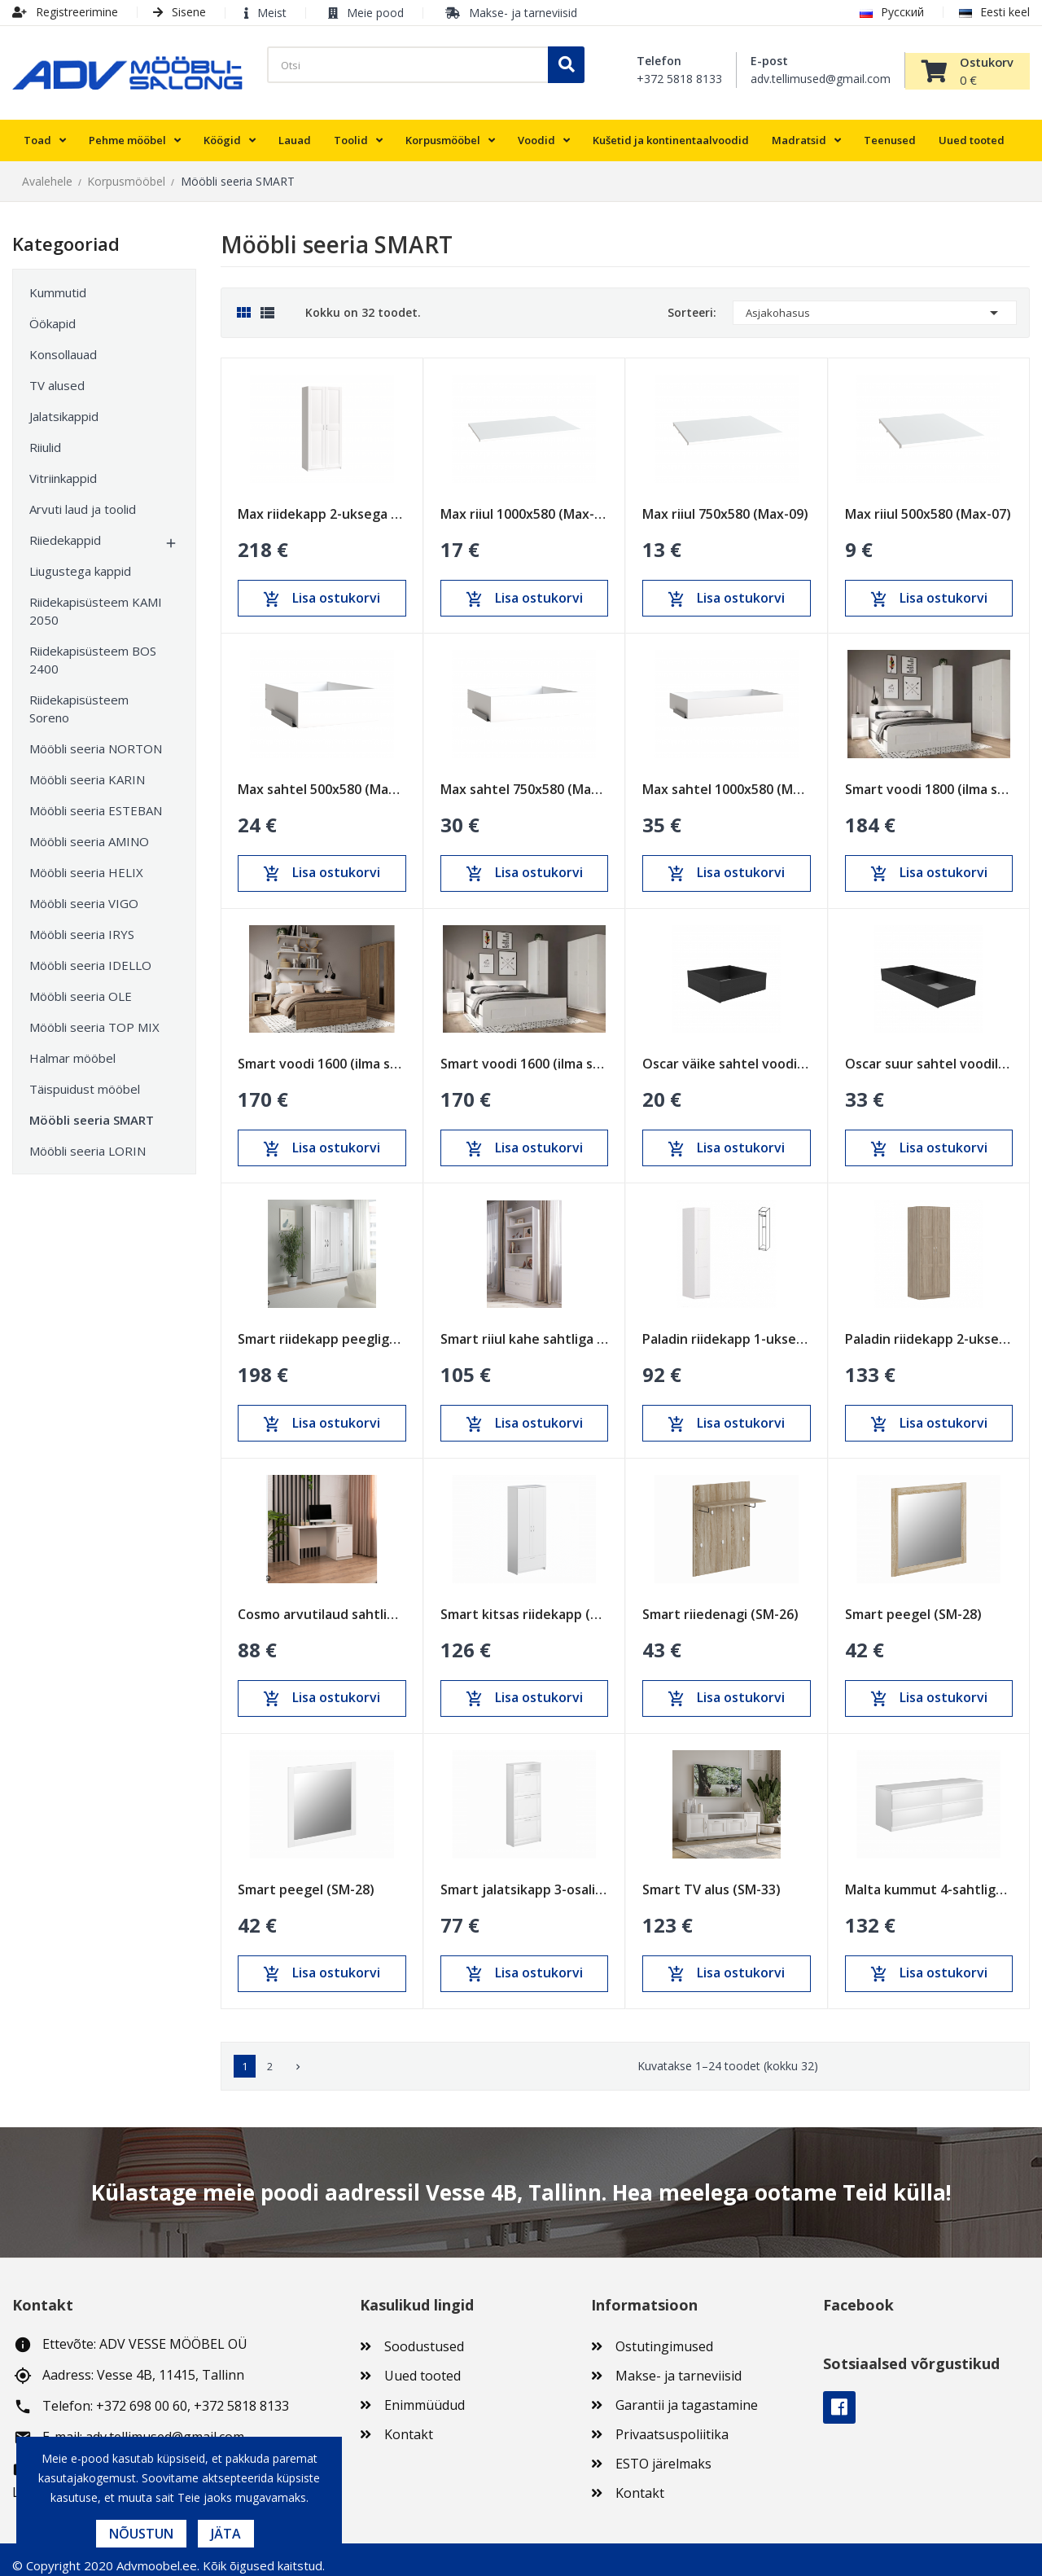 The height and width of the screenshot is (2576, 1042). I want to click on Mööbli seeria NORTON, so click(95, 738).